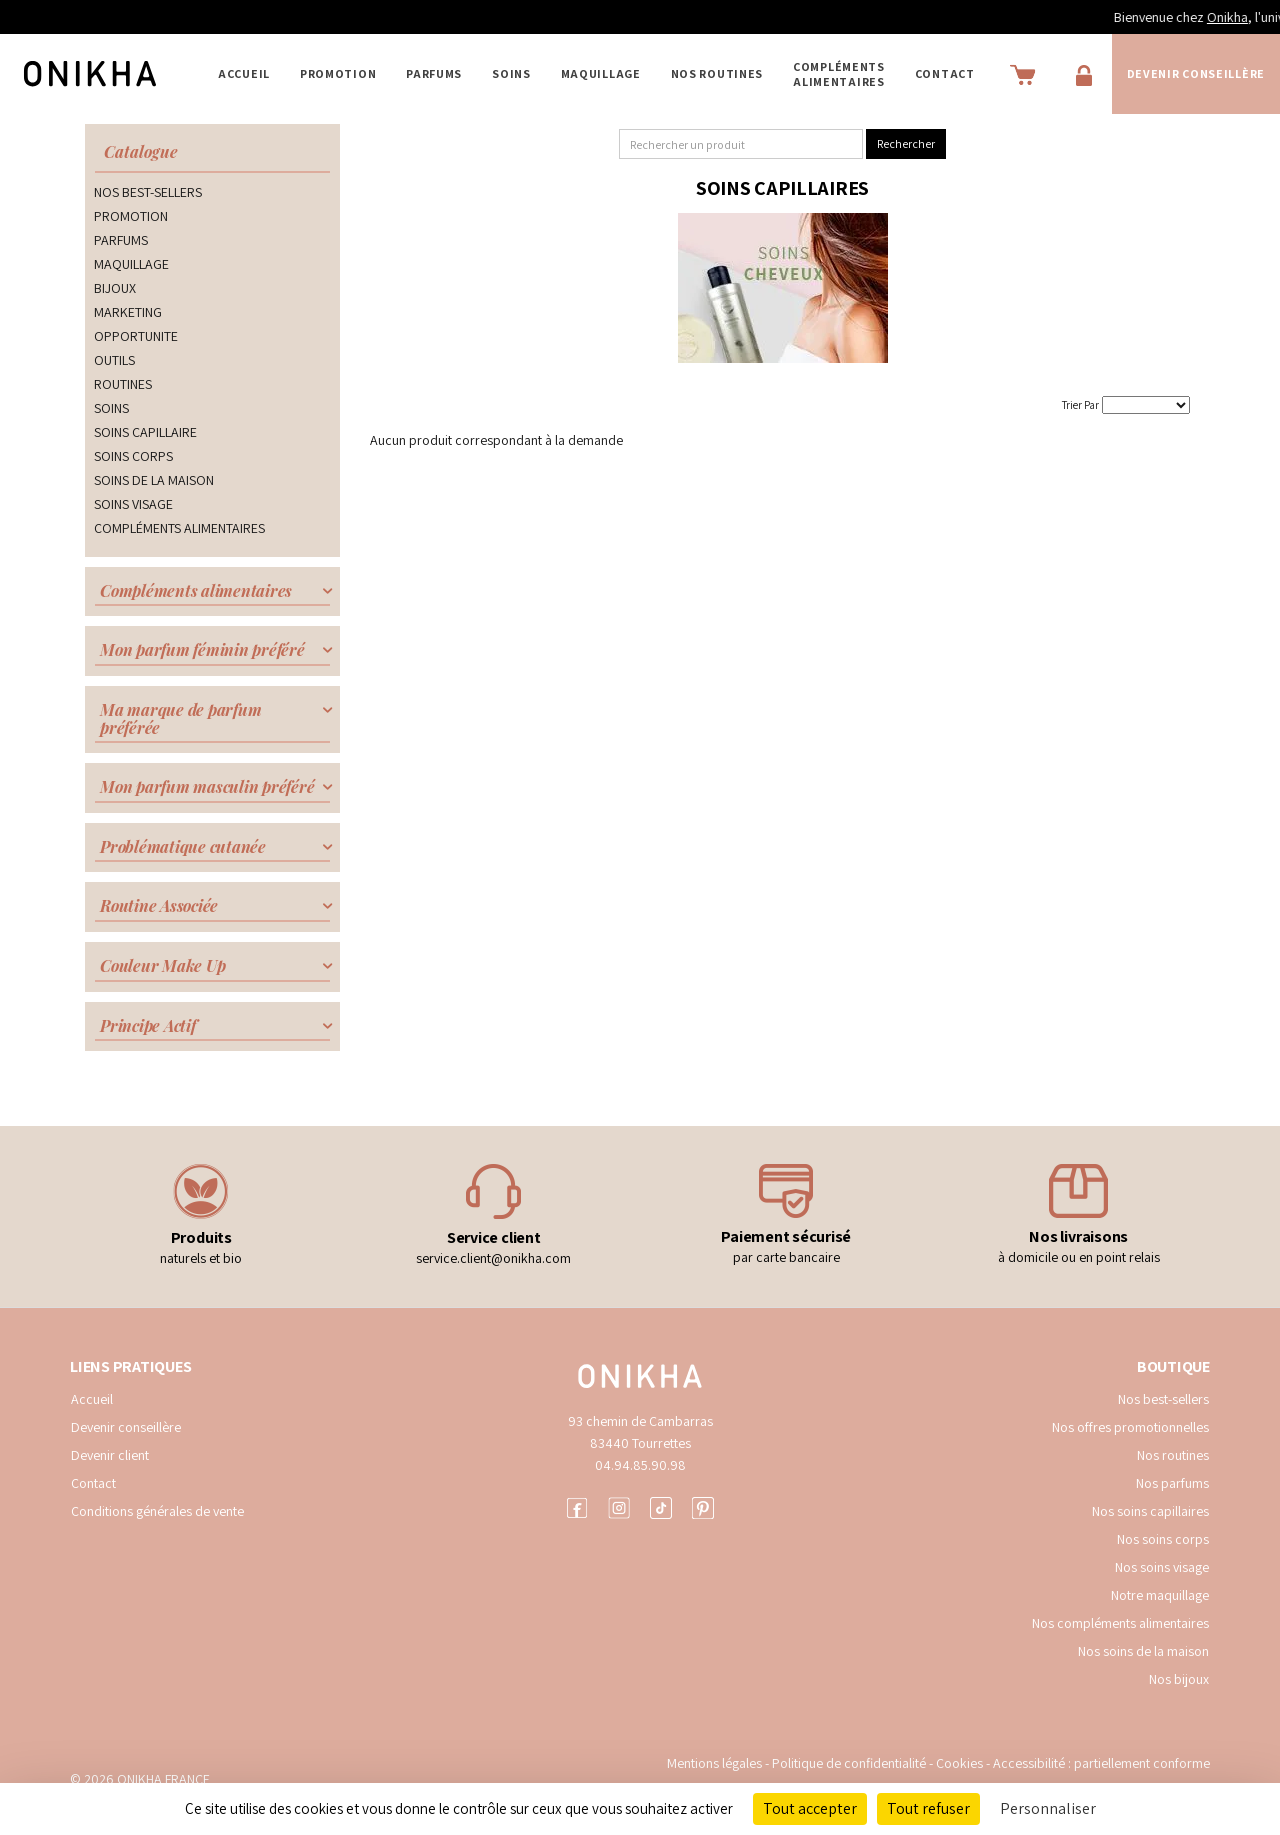 This screenshot has height=1835, width=1280. I want to click on PROMOTION, so click(338, 73).